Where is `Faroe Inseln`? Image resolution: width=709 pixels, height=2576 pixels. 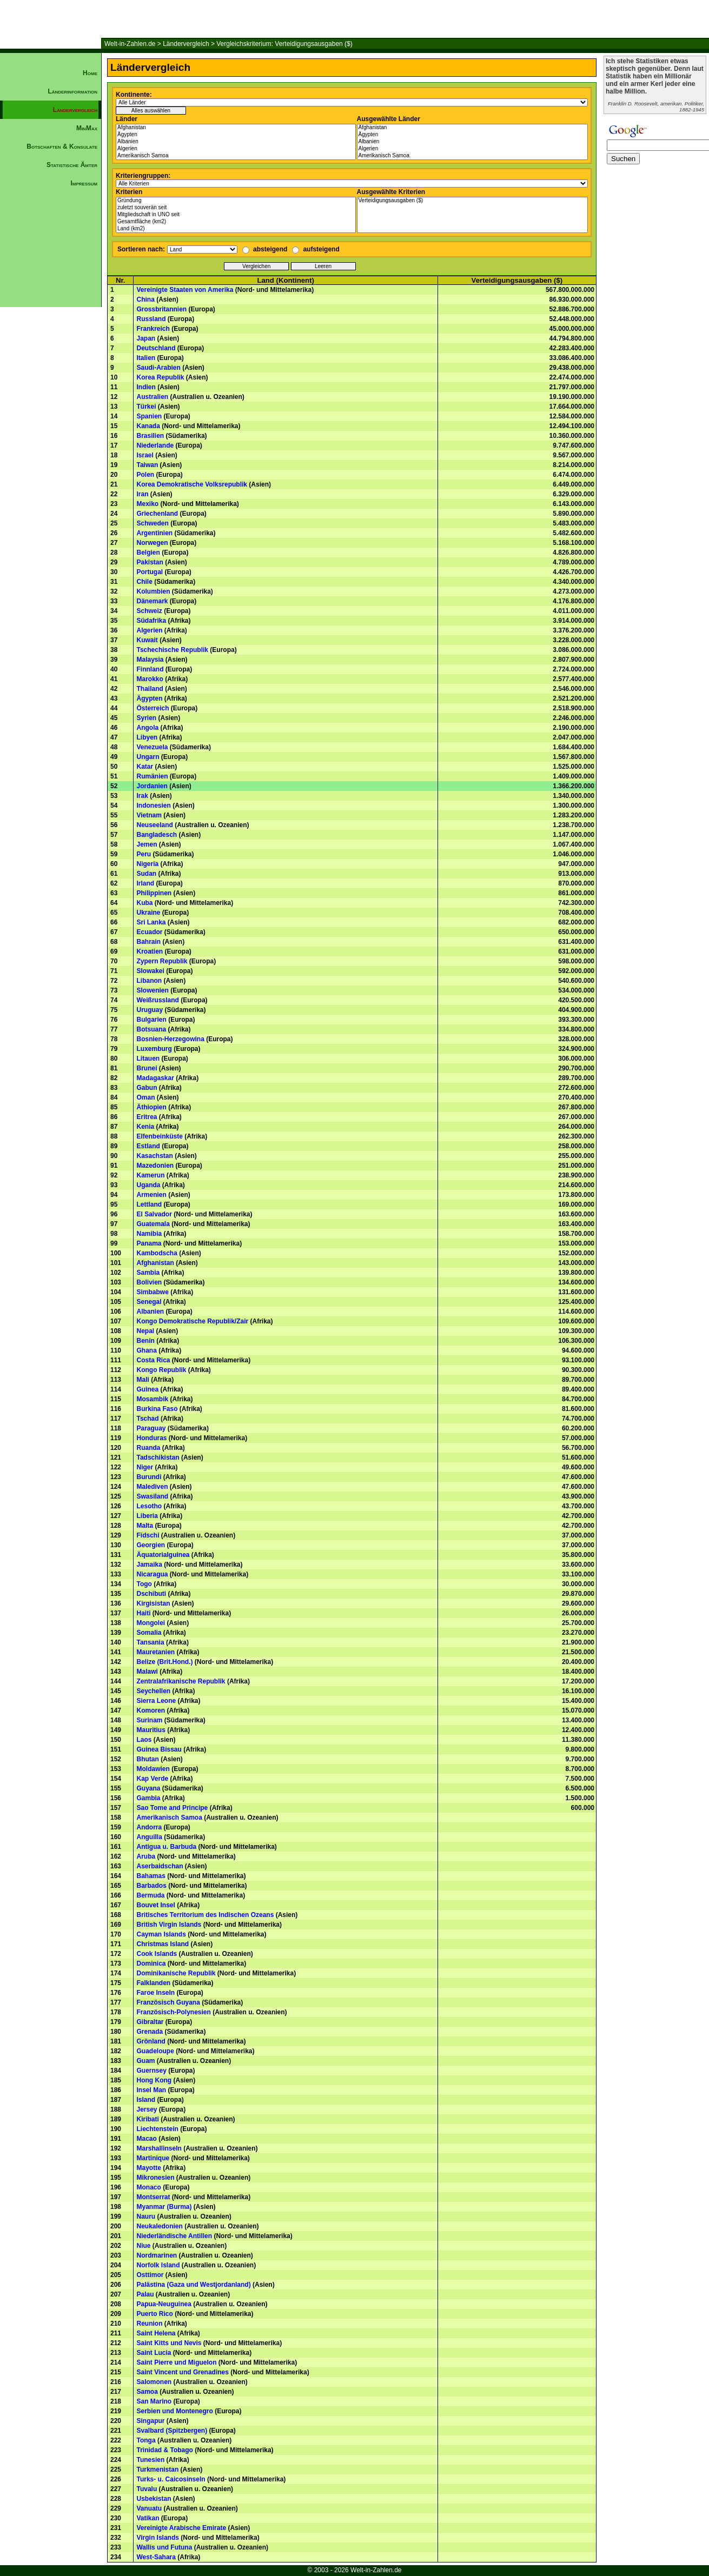 Faroe Inseln is located at coordinates (155, 1992).